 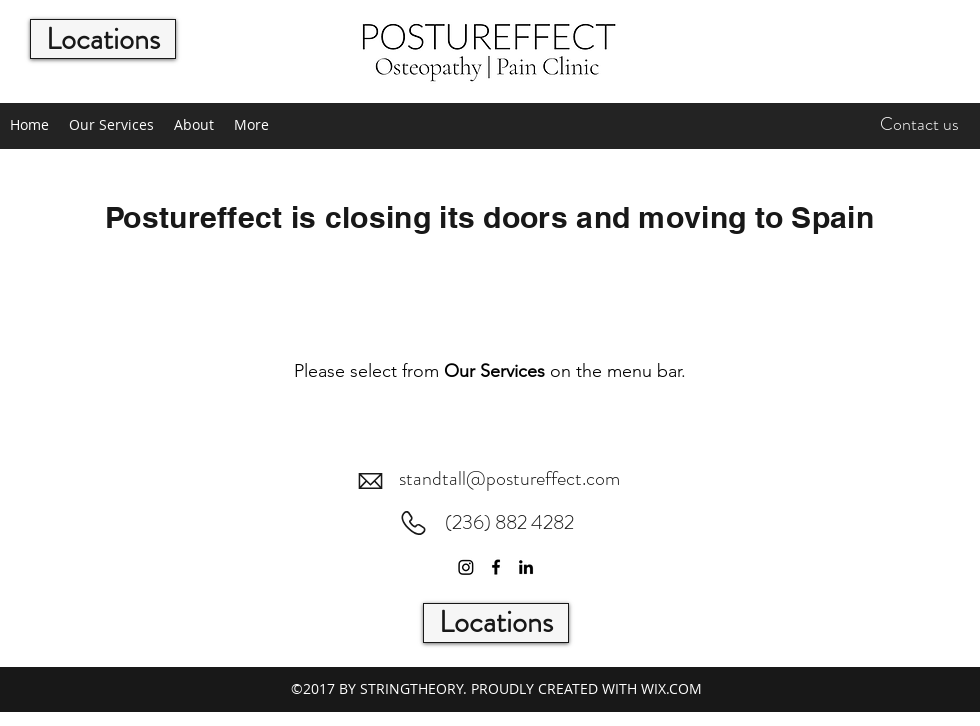 I want to click on [LinkedIn], so click(x=526, y=567).